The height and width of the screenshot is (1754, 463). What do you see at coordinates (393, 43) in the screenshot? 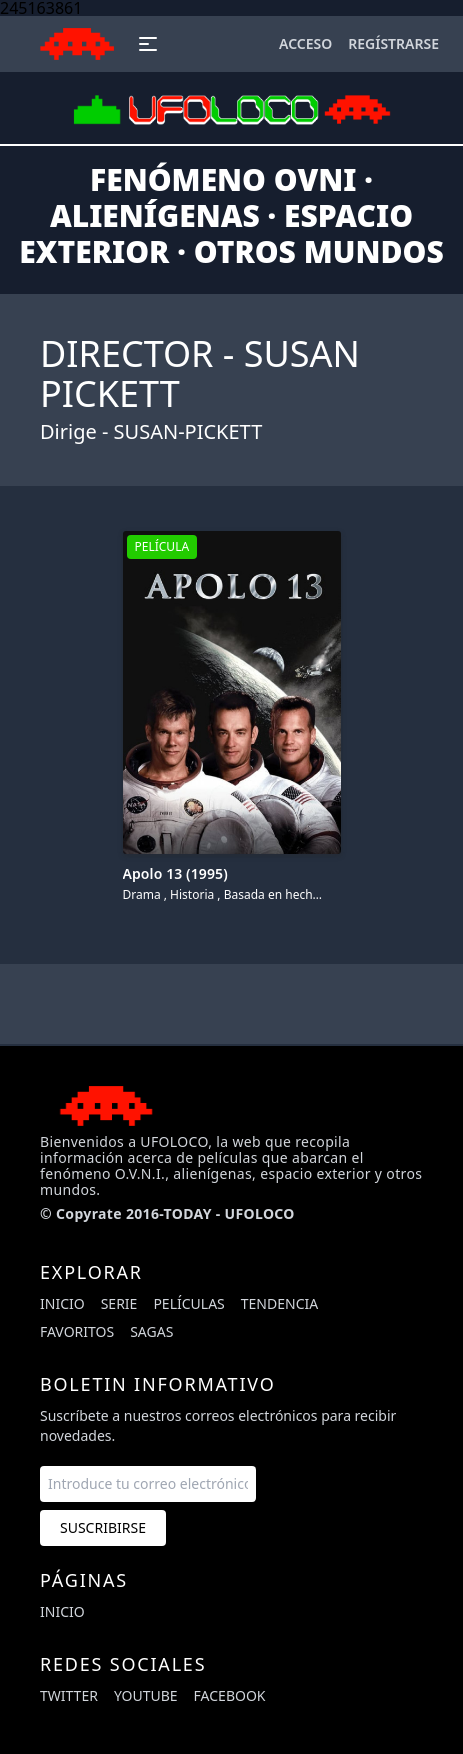
I see `Regístrarse` at bounding box center [393, 43].